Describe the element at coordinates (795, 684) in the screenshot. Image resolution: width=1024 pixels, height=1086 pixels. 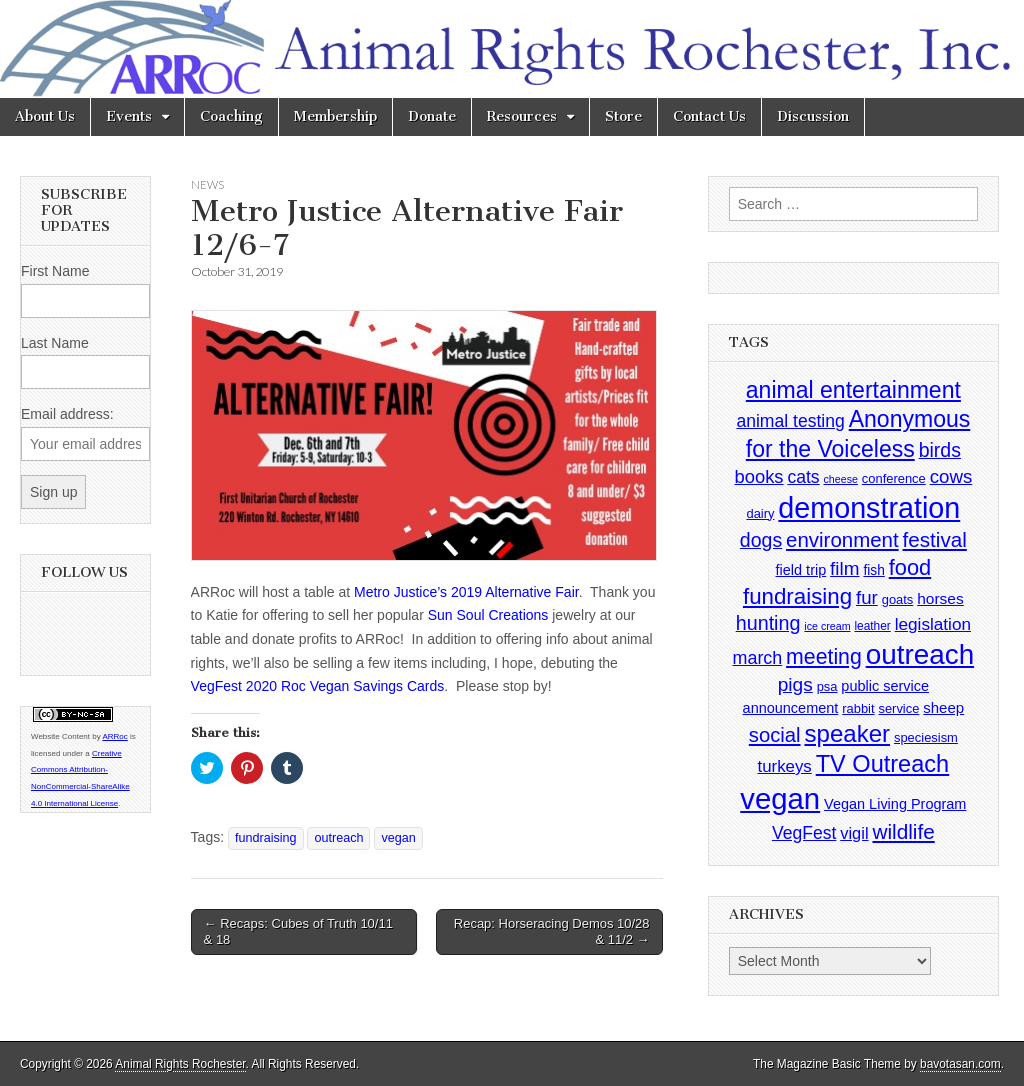
I see `pigs [pigs (19 items)]` at that location.